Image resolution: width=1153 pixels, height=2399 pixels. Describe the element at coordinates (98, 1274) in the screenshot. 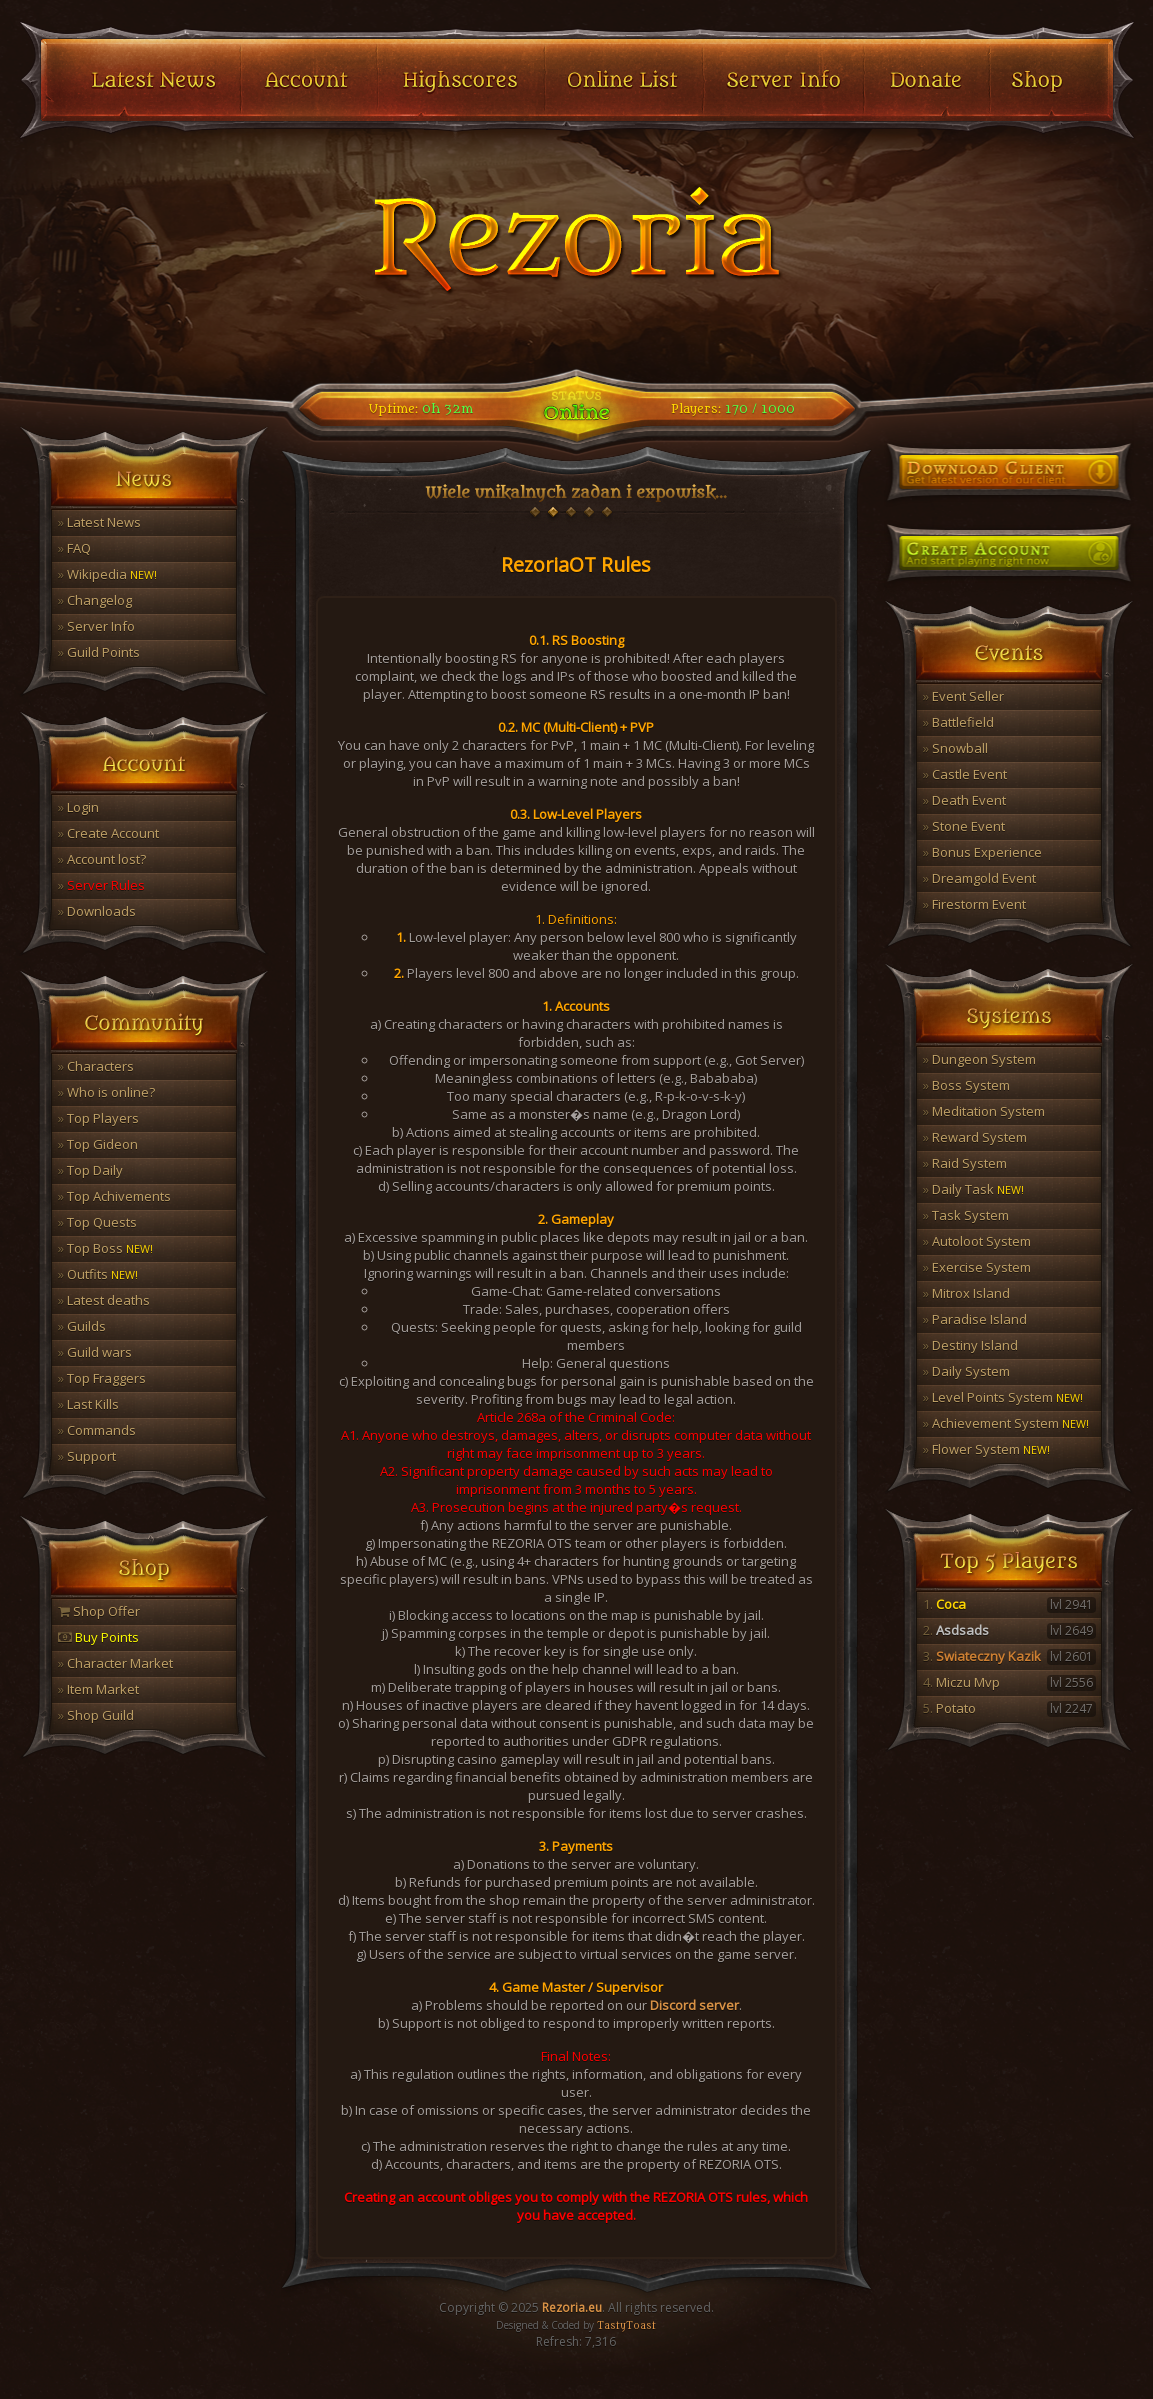

I see `Outfits` at that location.